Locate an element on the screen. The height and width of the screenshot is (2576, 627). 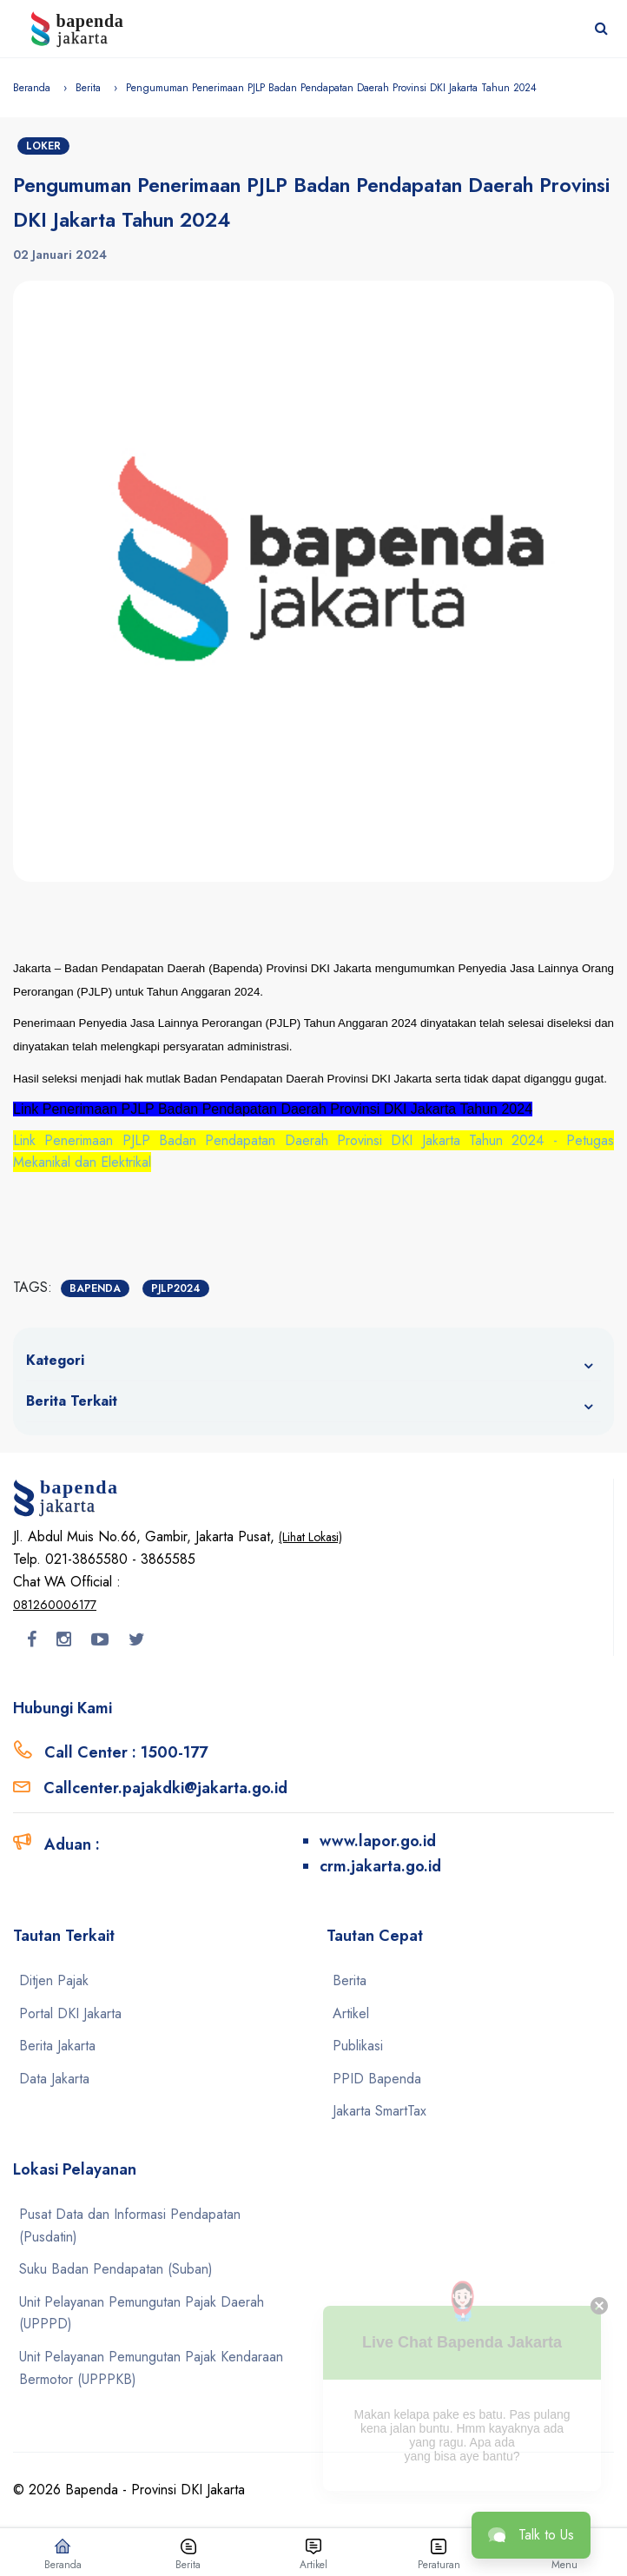
PJLP2024 is located at coordinates (176, 1288).